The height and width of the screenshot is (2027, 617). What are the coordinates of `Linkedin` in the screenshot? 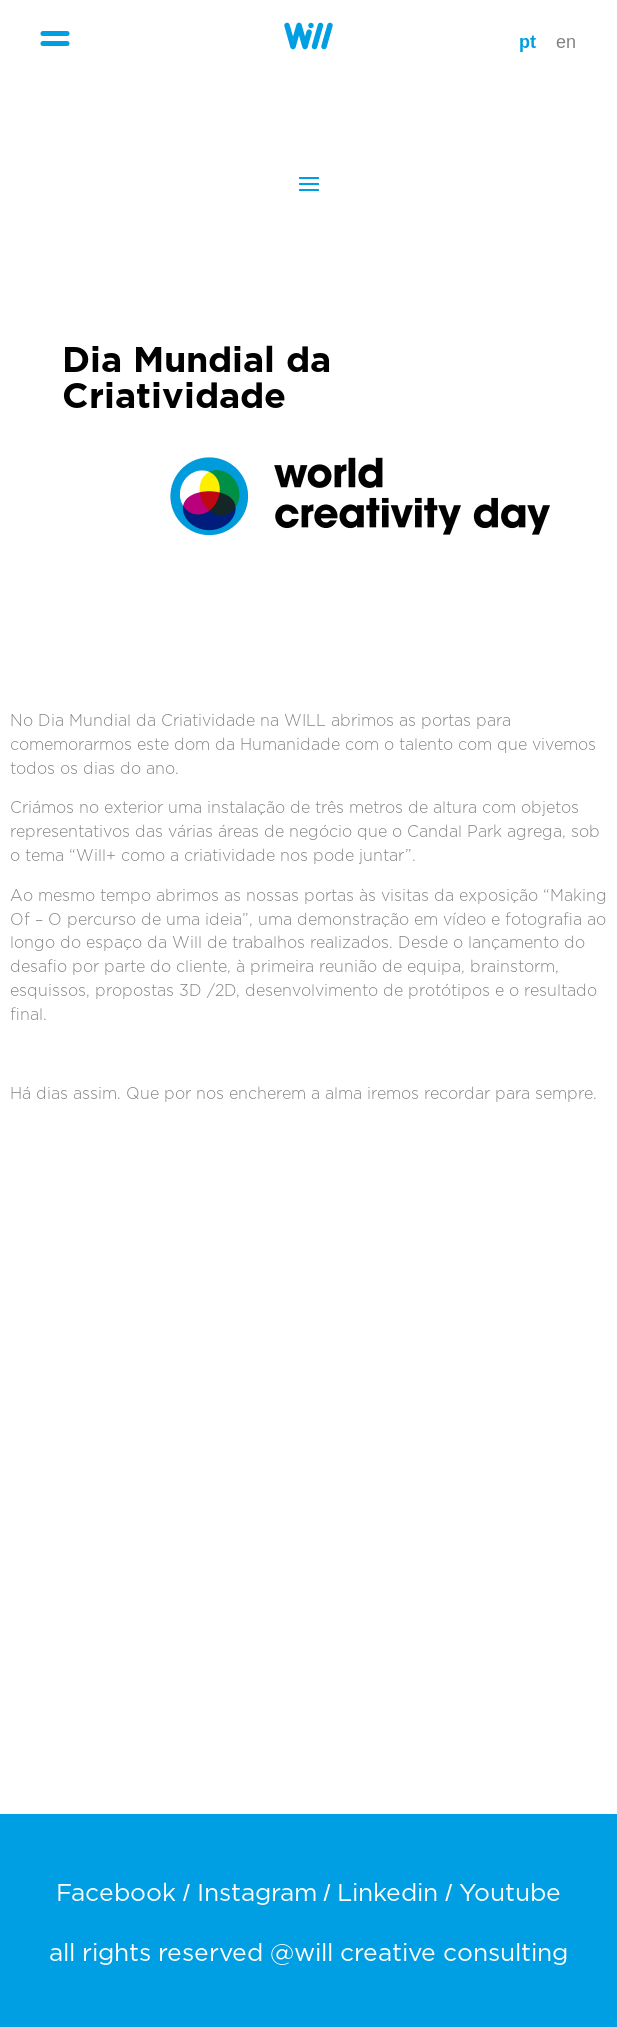 It's located at (387, 1893).